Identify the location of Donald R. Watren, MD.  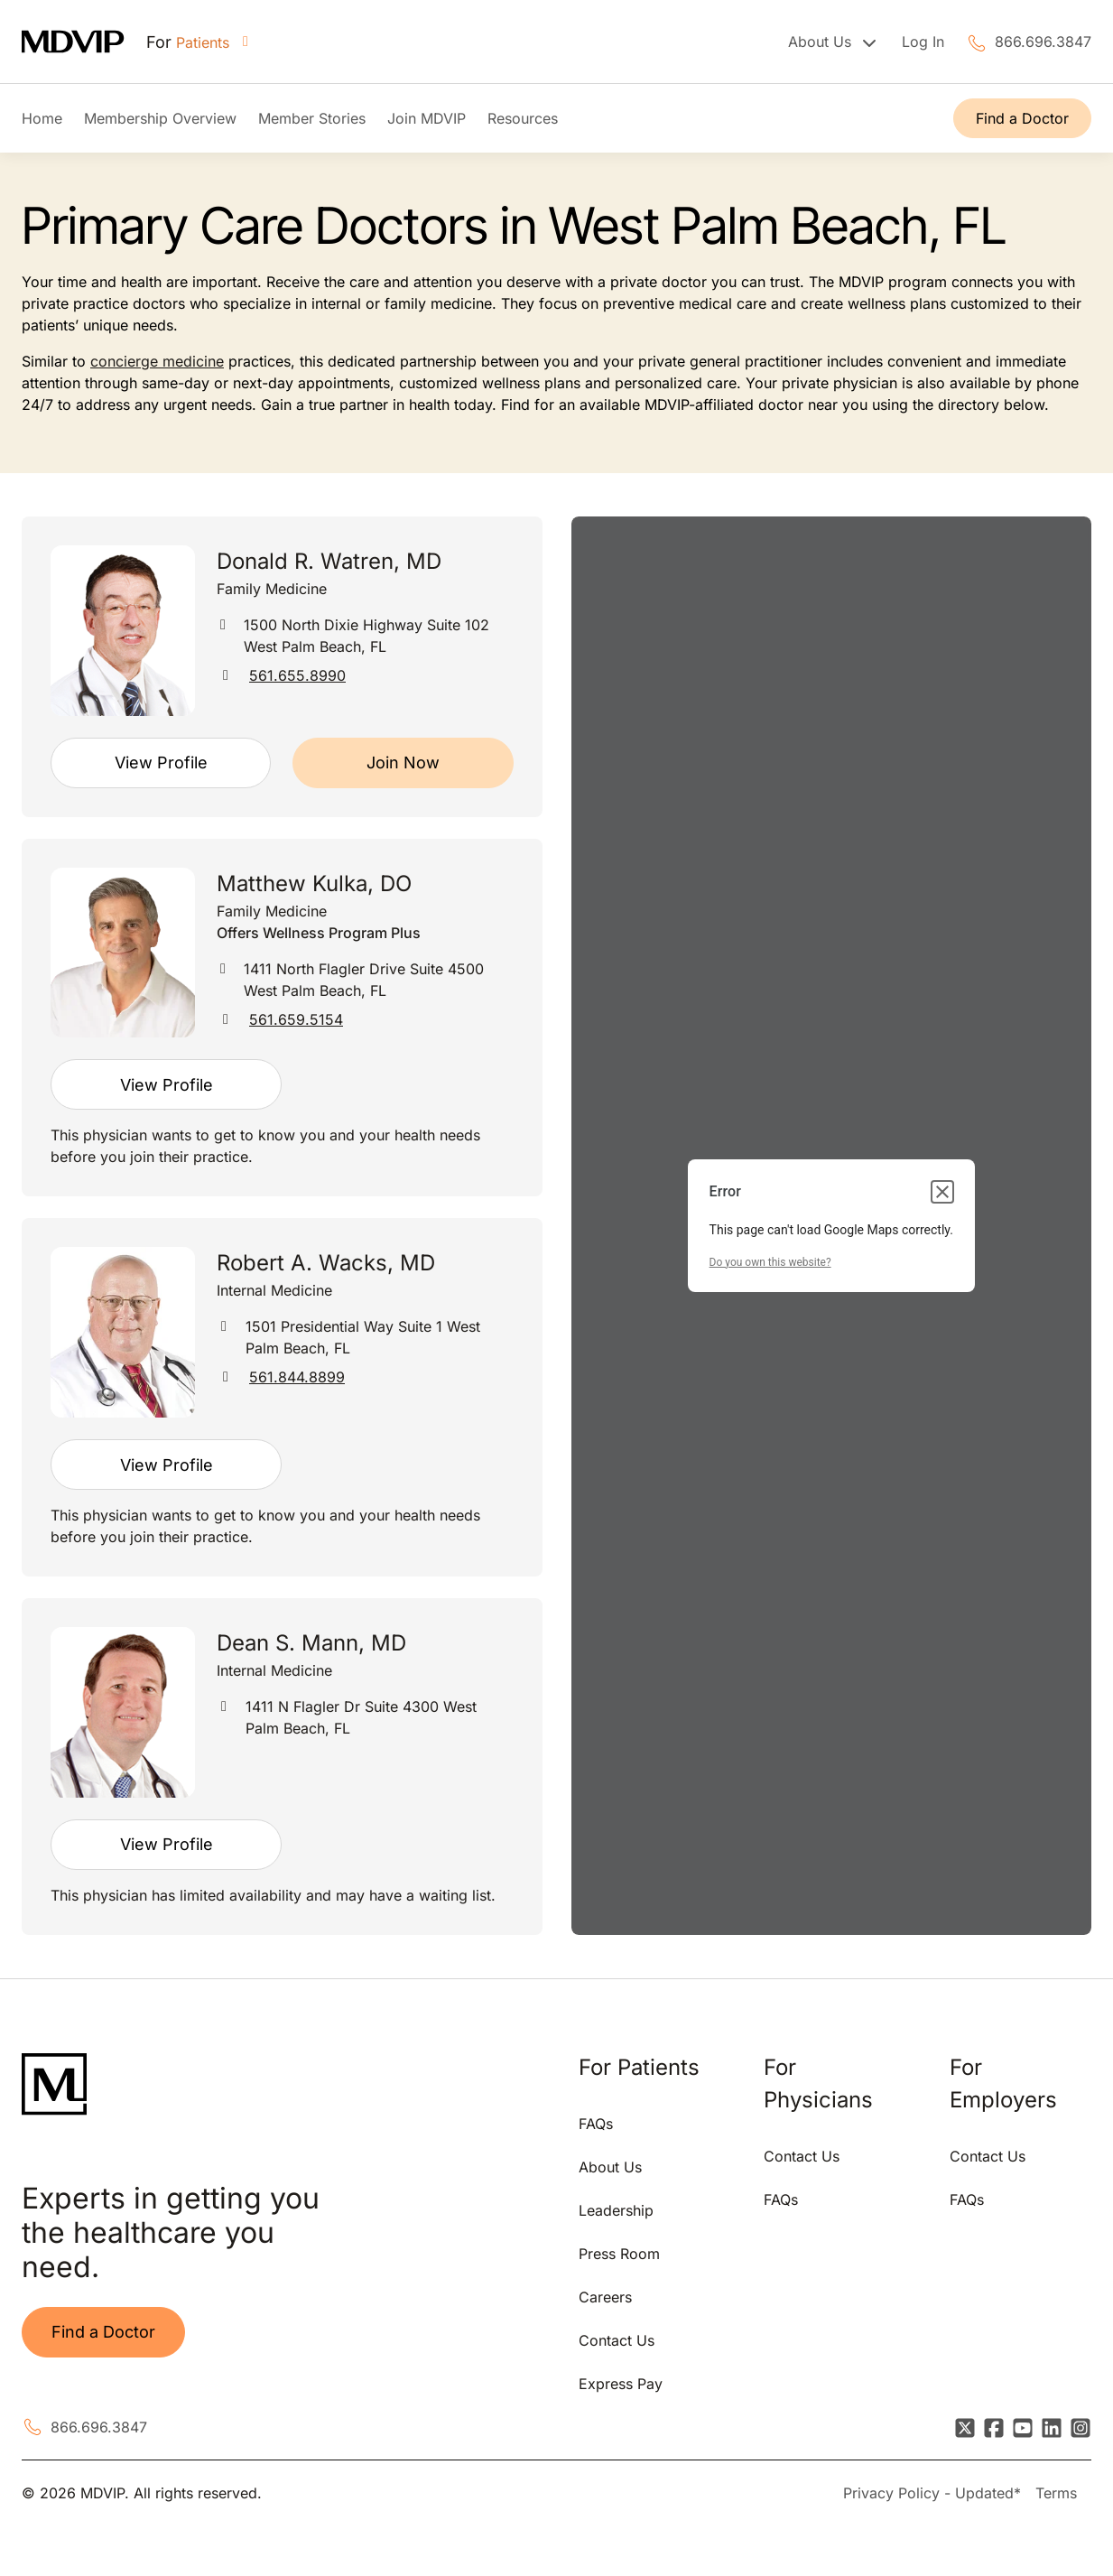
(329, 561).